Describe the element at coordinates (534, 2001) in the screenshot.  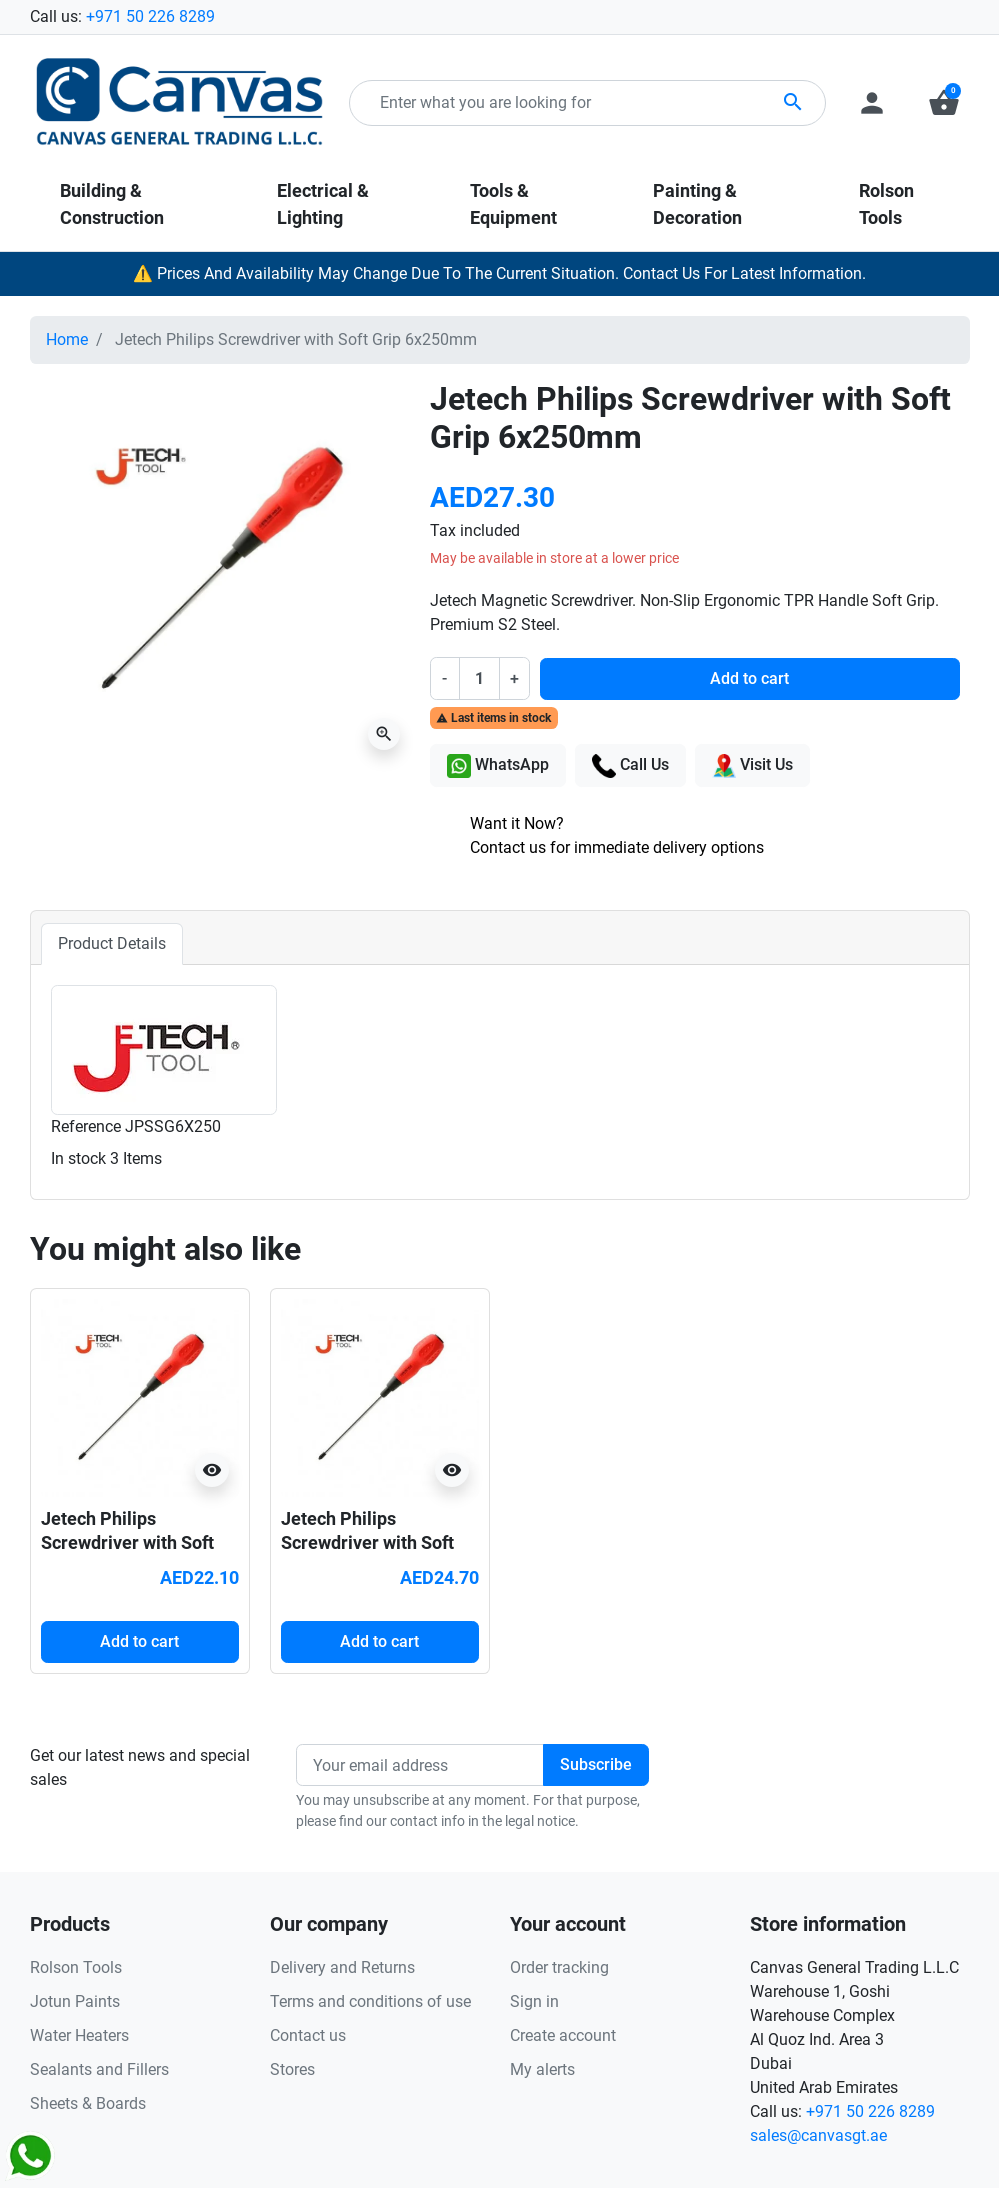
I see `Sign in` at that location.